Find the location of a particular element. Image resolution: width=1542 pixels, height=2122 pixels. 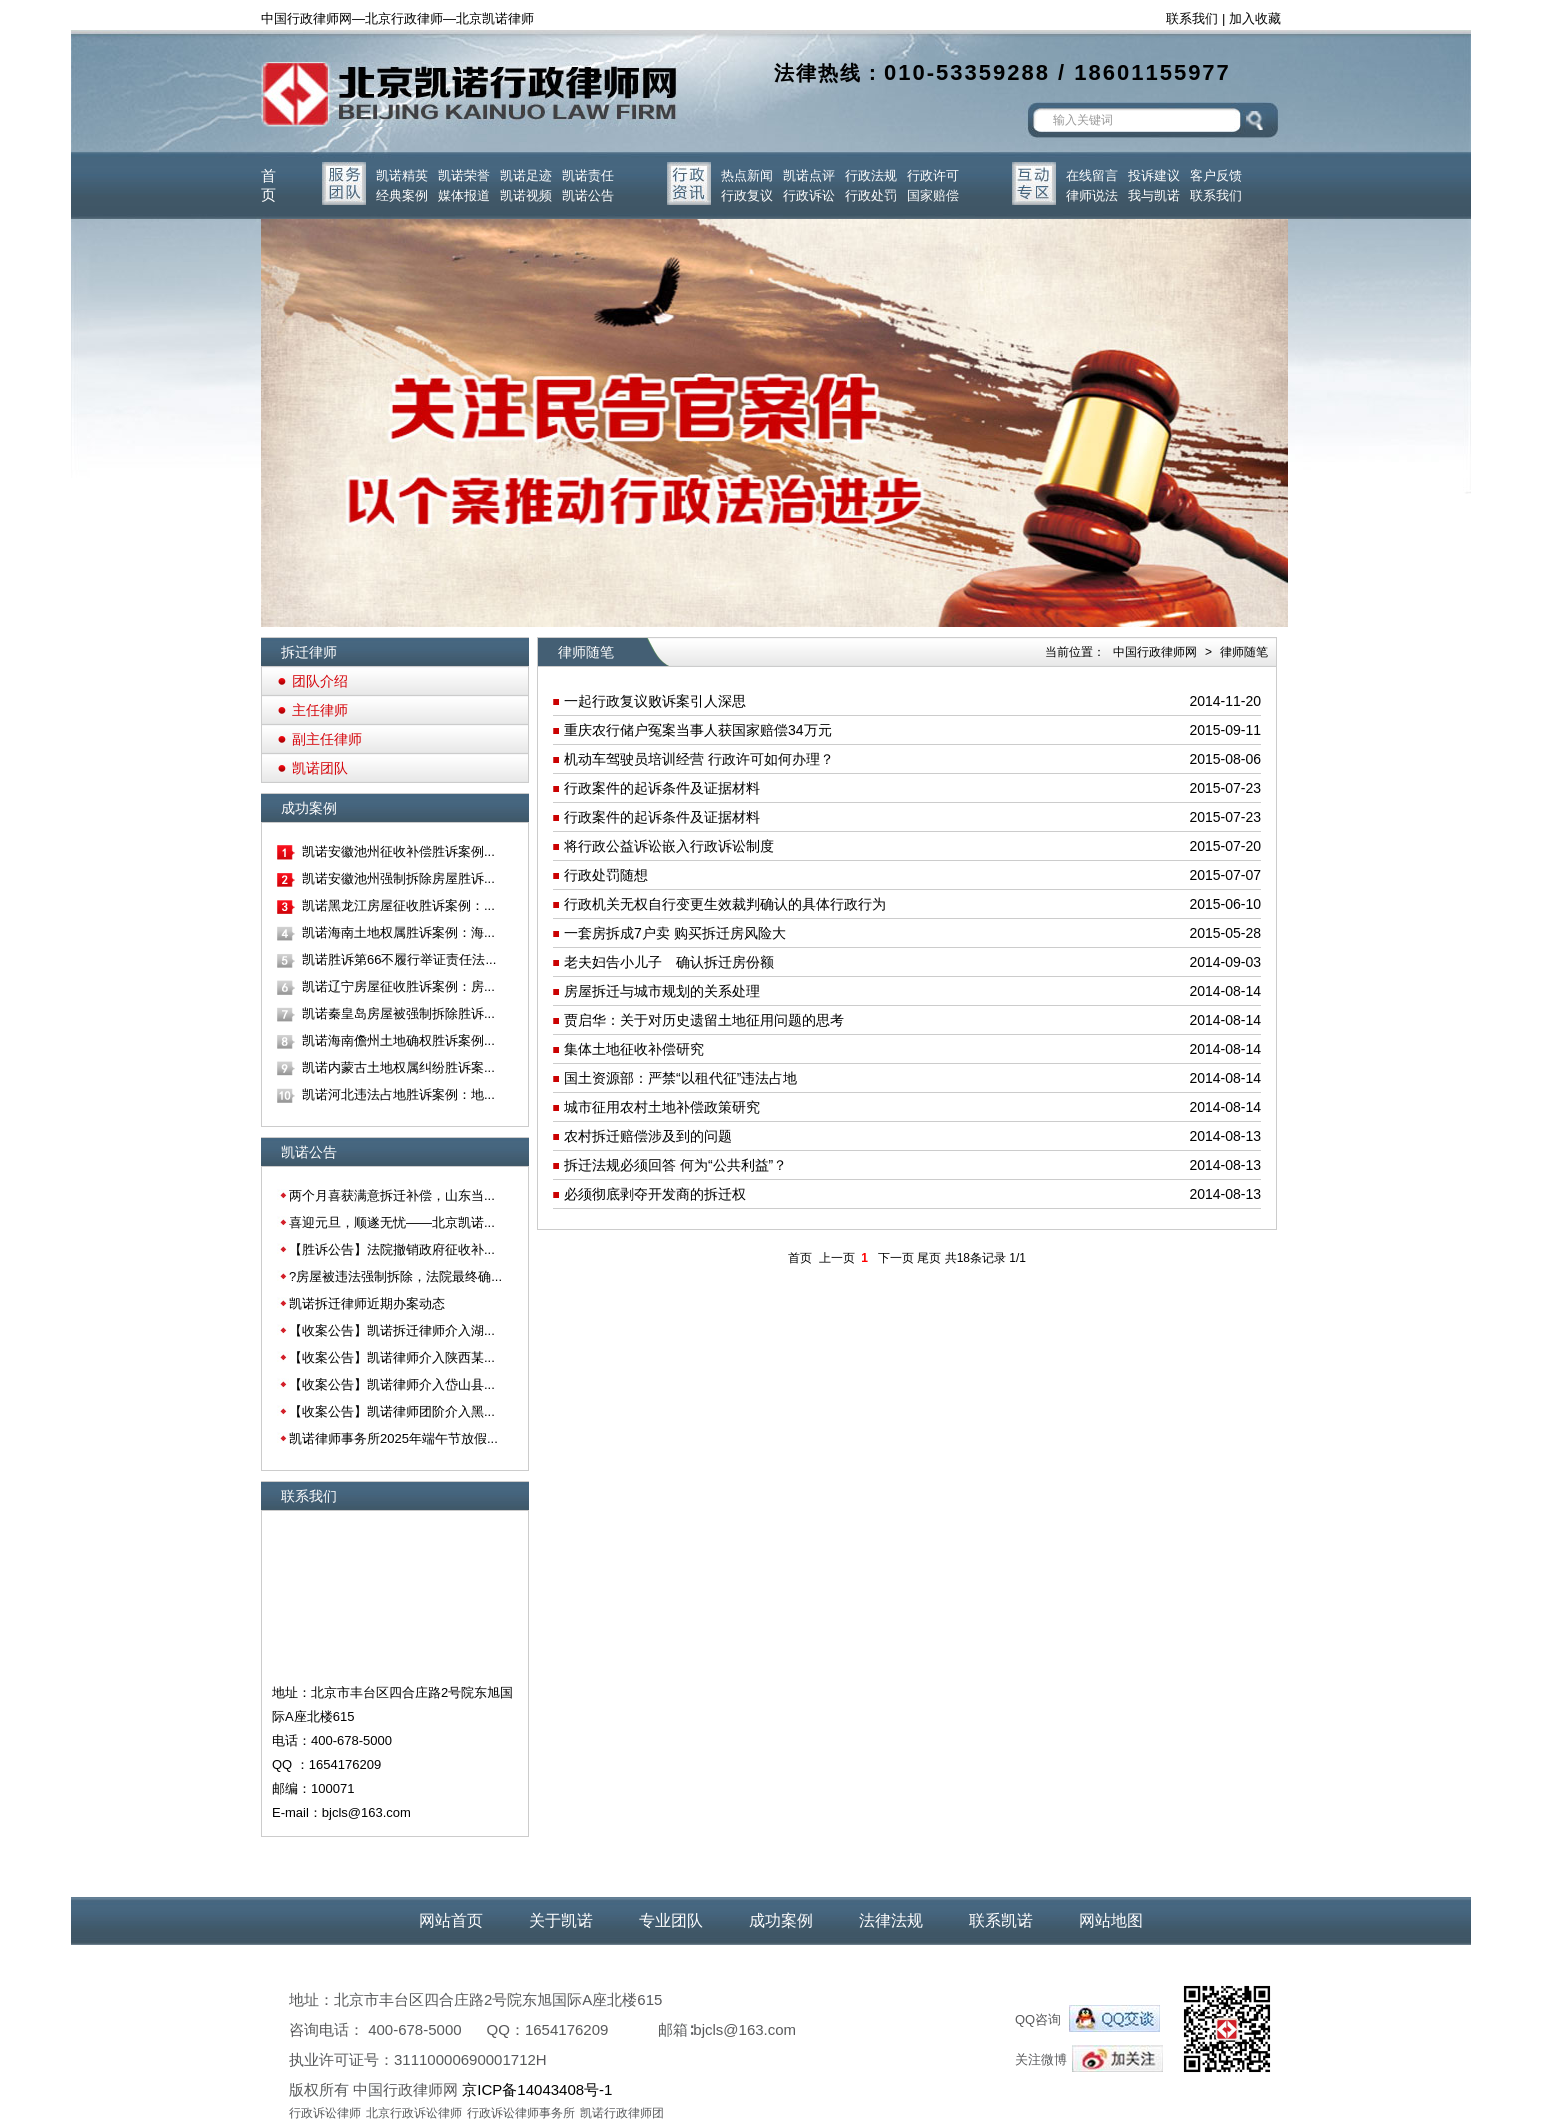

凯诺精英 is located at coordinates (402, 175).